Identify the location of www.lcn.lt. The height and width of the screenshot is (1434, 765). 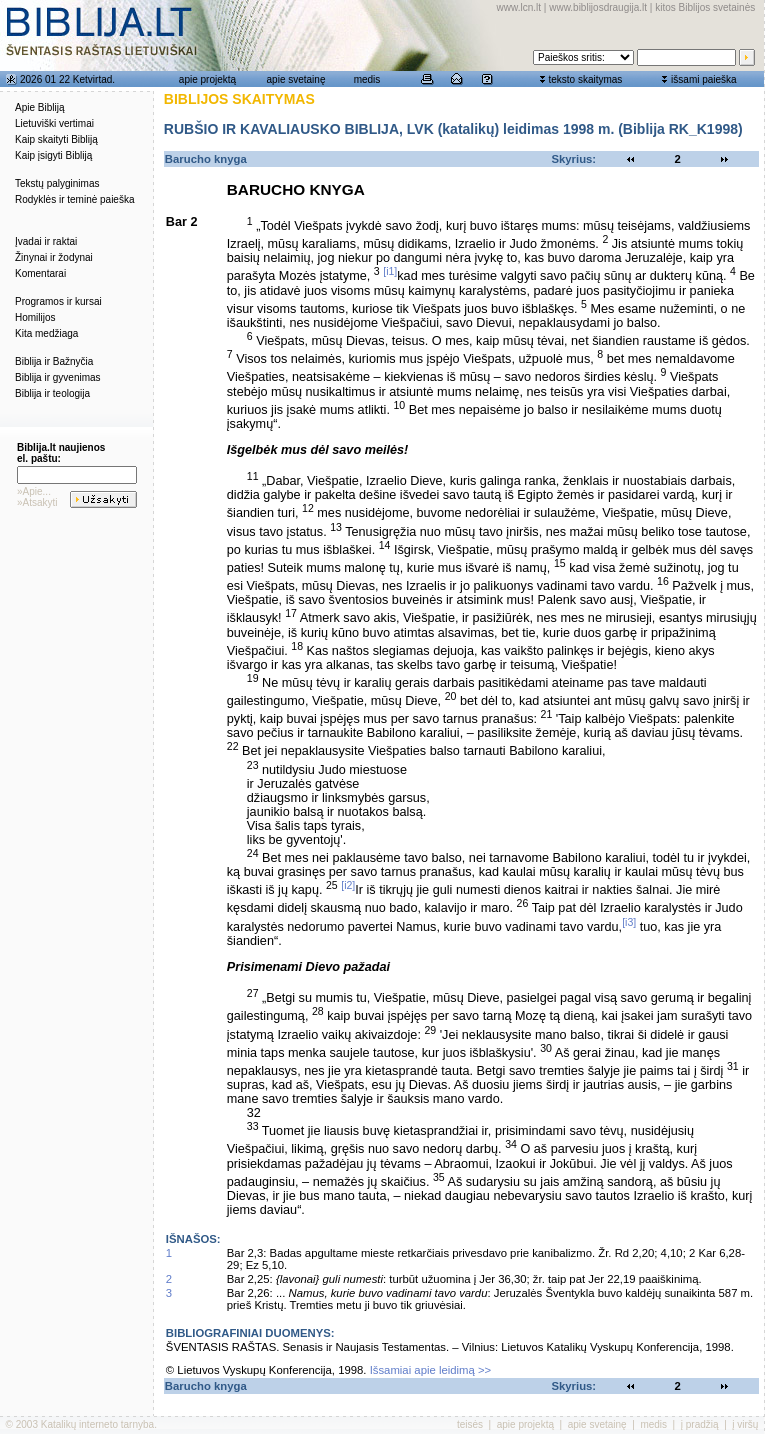
(519, 7).